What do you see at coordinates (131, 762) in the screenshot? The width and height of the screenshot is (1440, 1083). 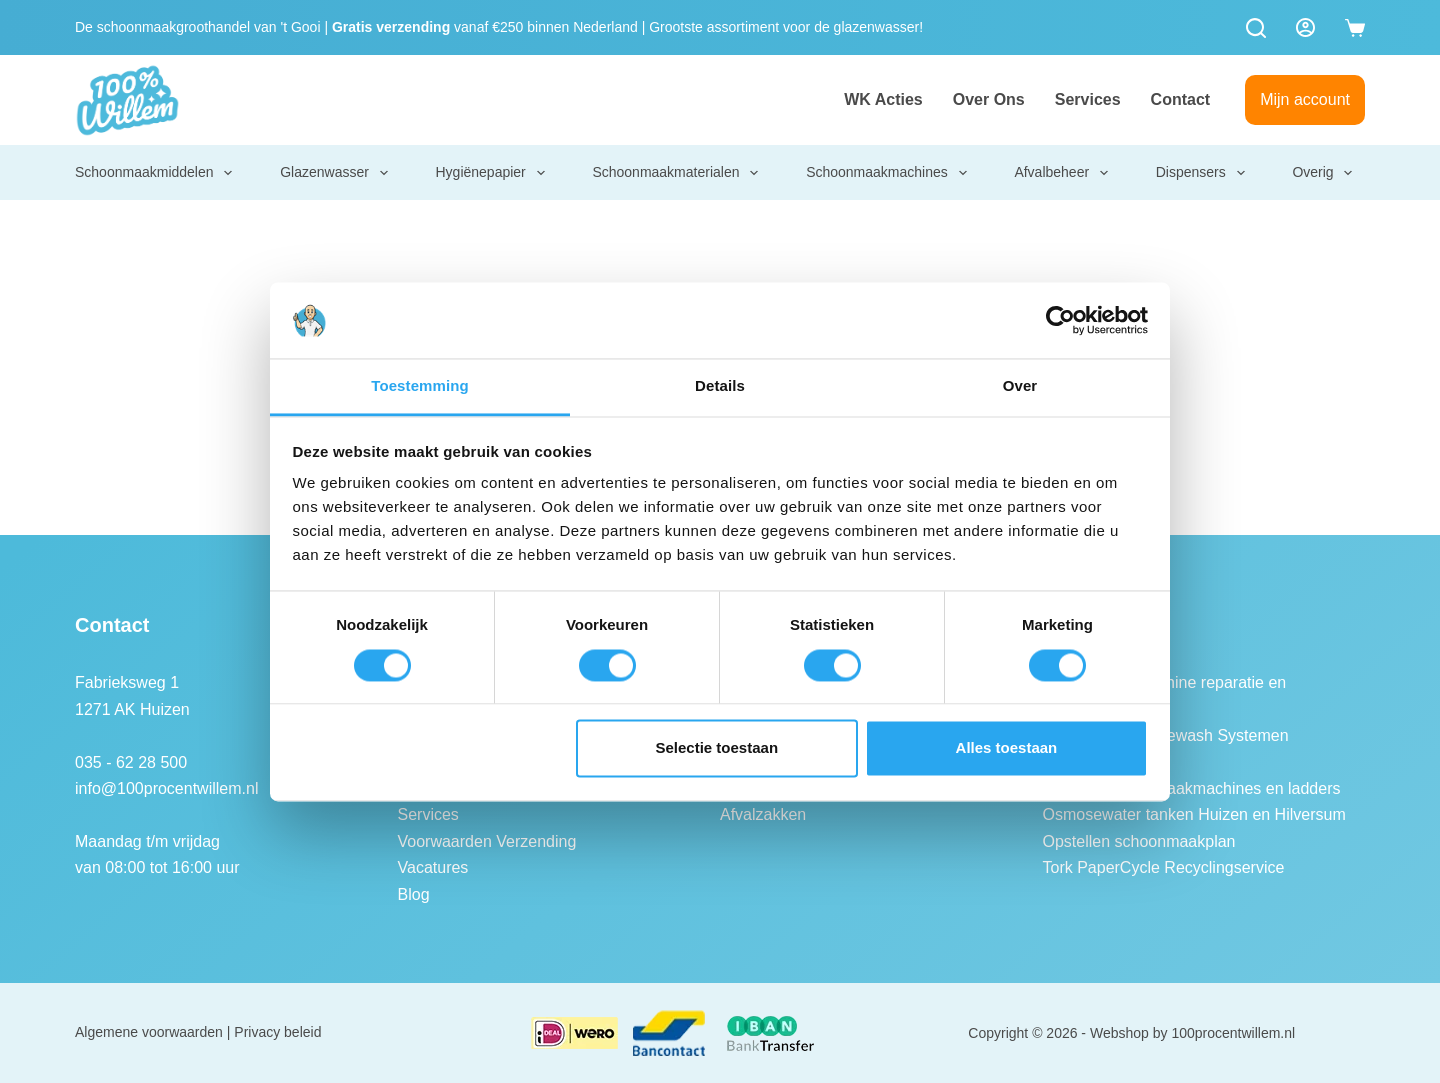 I see `035 - 62 28 500` at bounding box center [131, 762].